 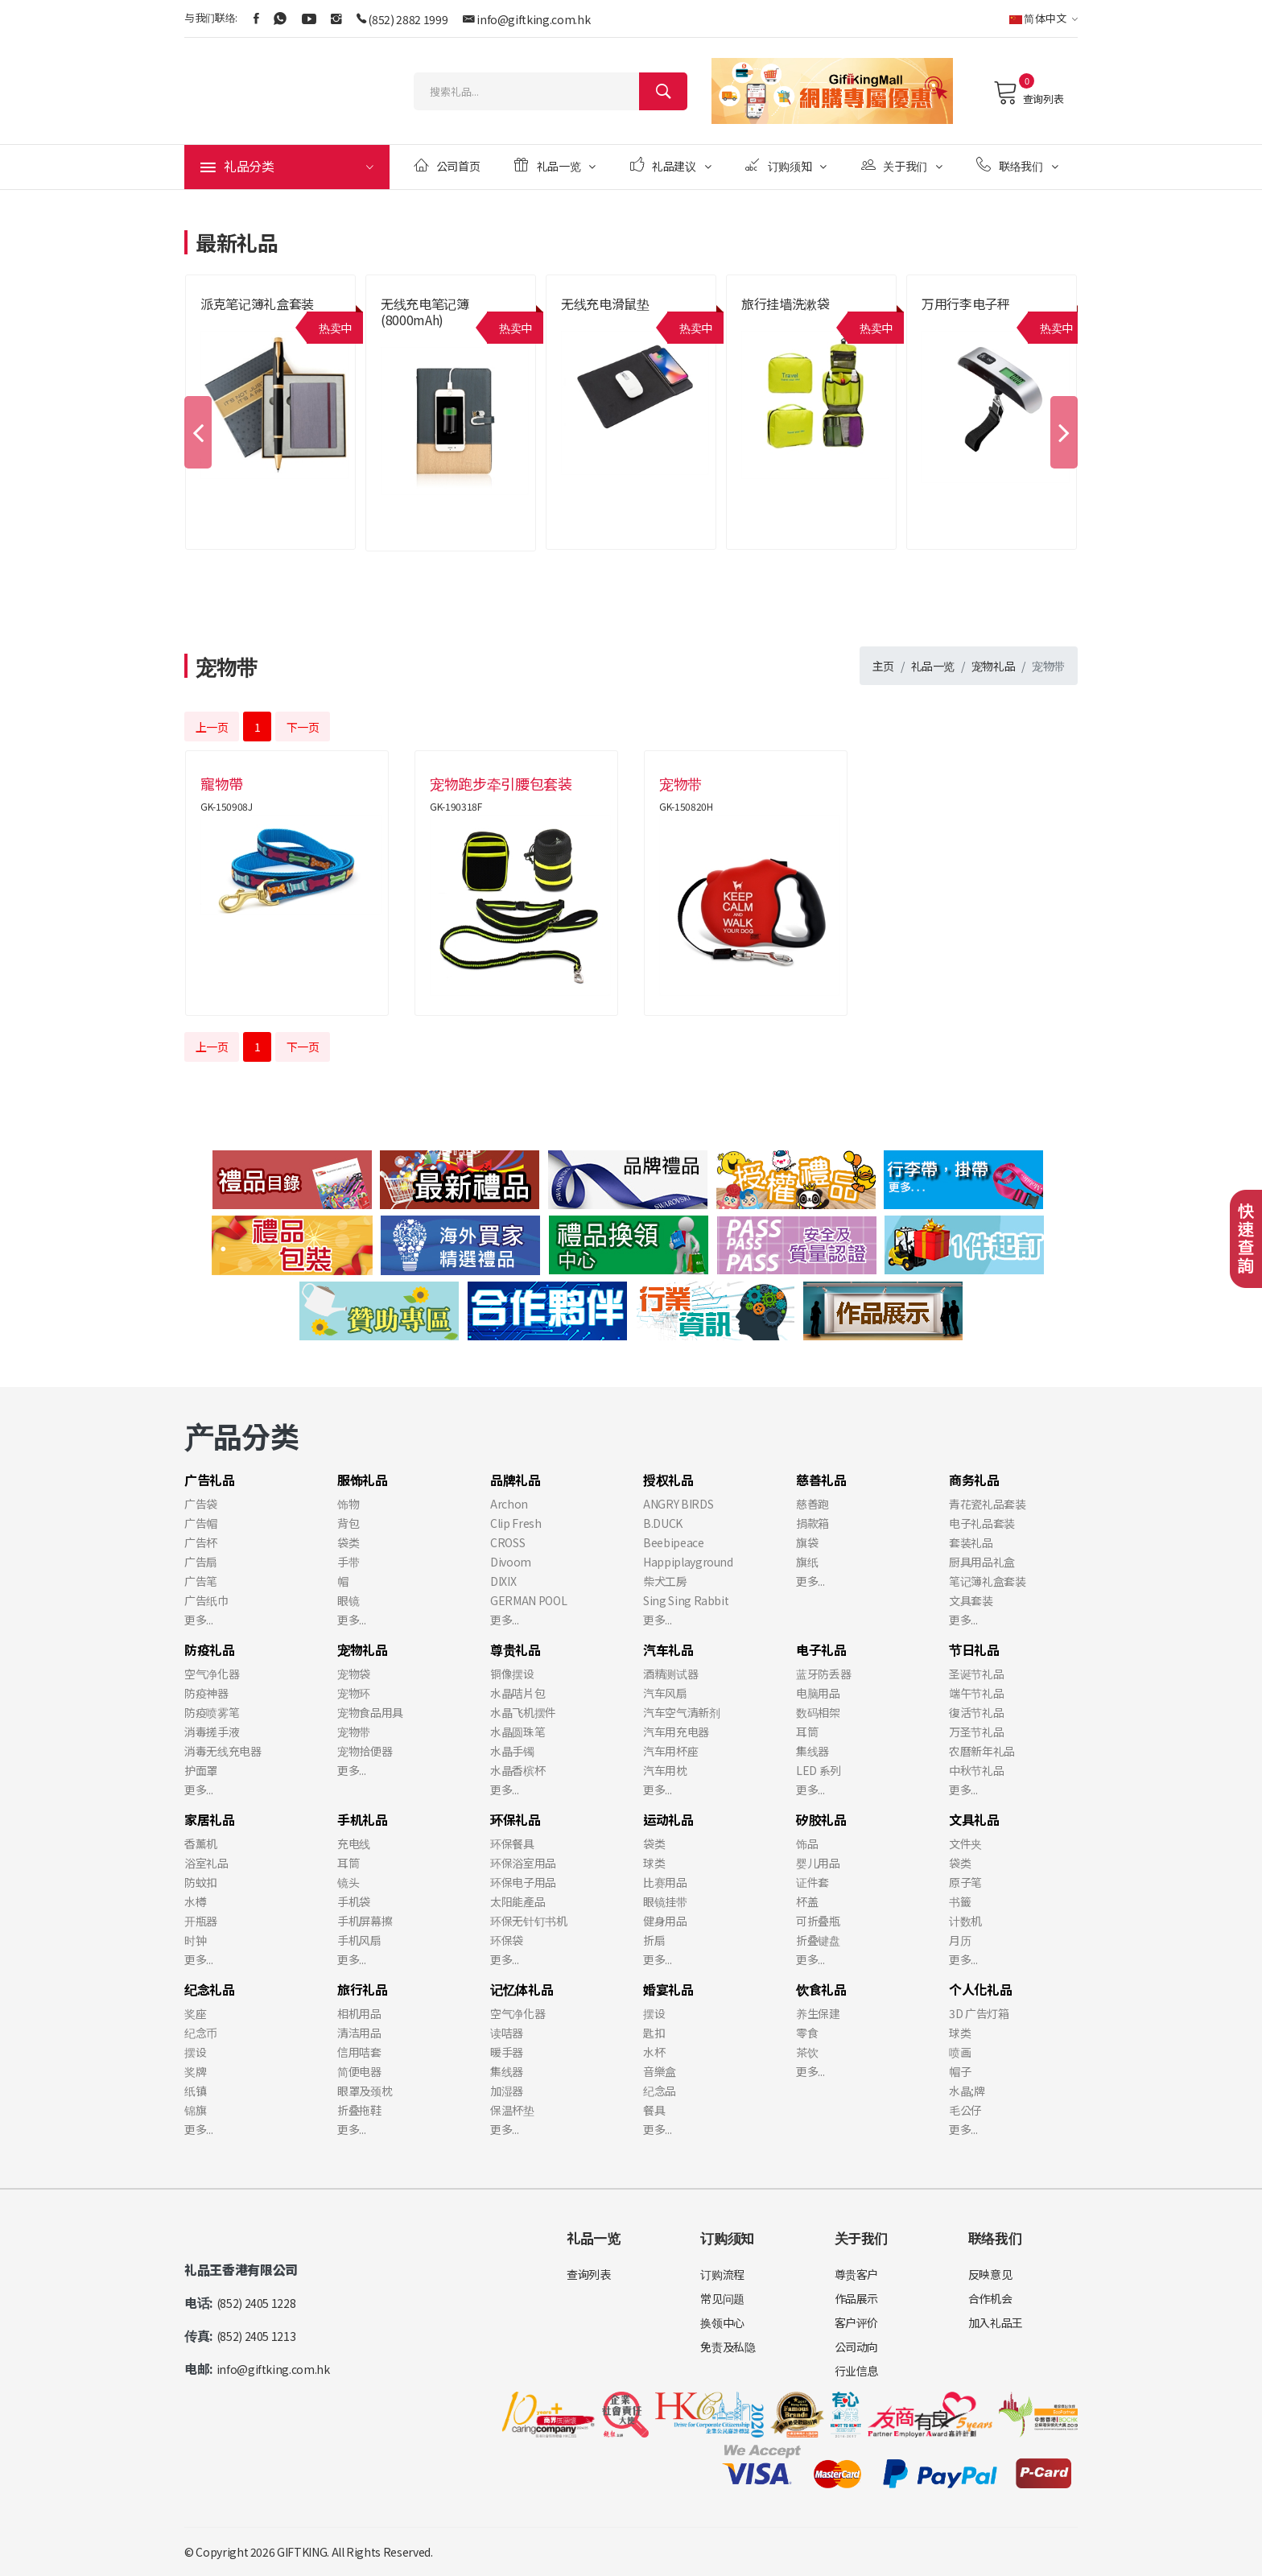 I want to click on 奖座, so click(x=195, y=2013).